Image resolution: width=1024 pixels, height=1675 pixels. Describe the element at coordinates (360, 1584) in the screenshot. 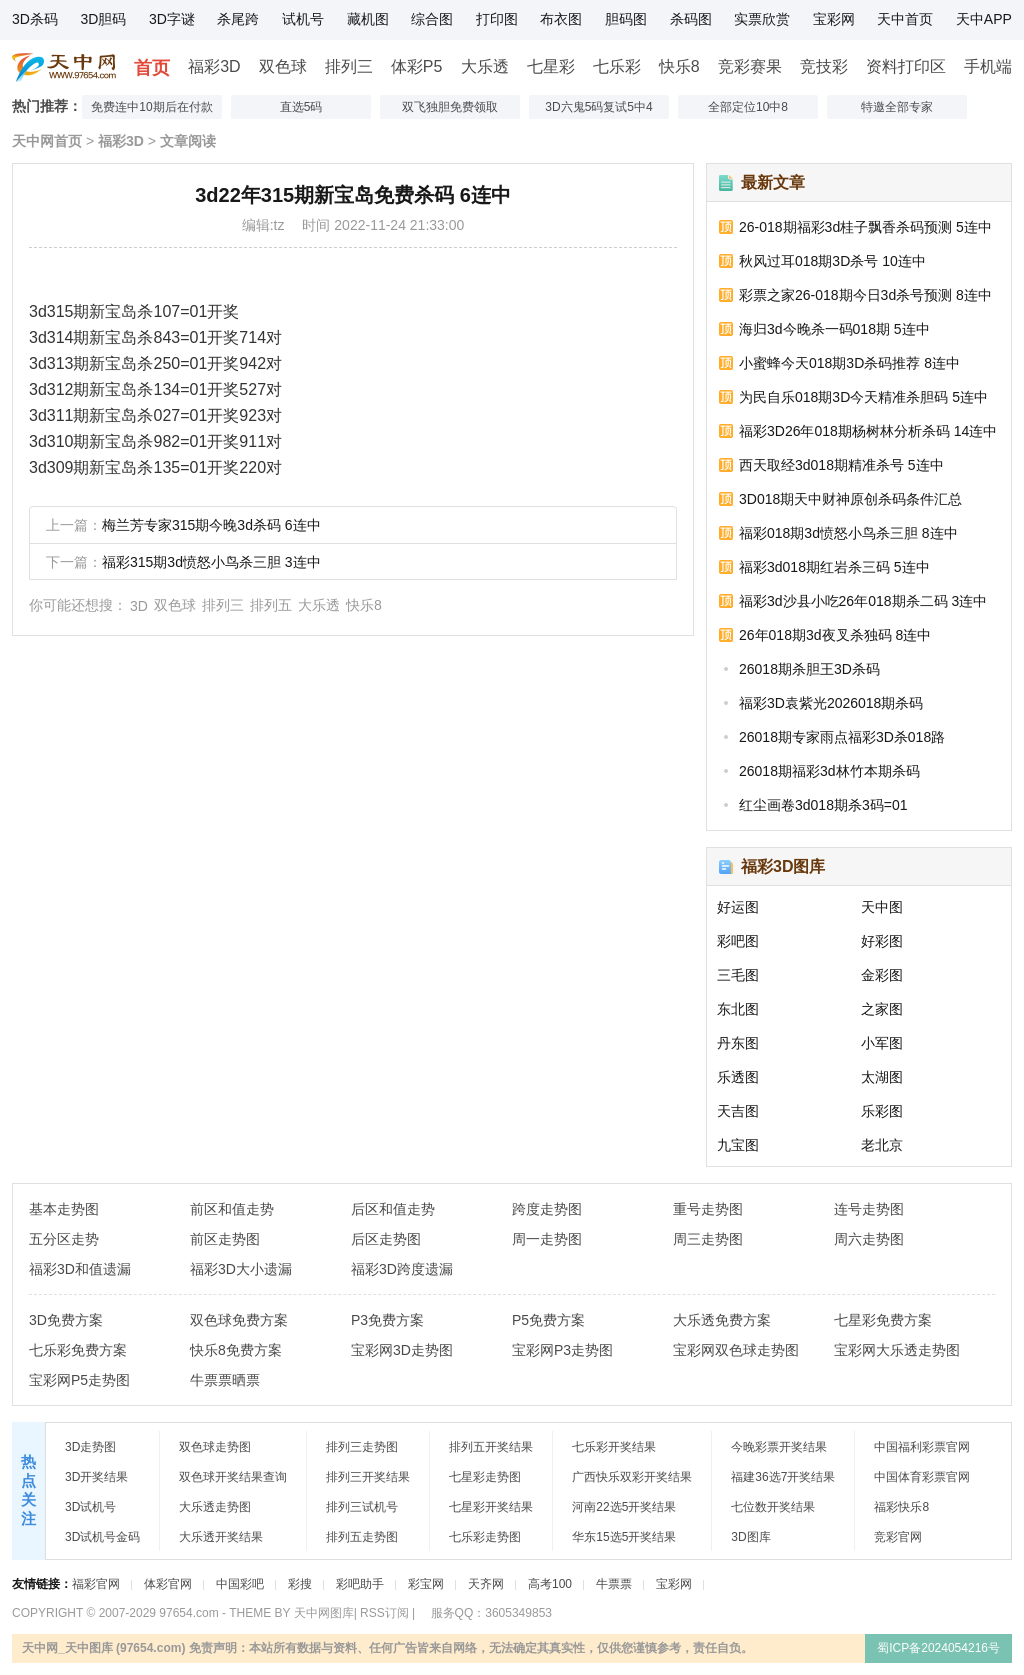

I see `彩吧助手` at that location.